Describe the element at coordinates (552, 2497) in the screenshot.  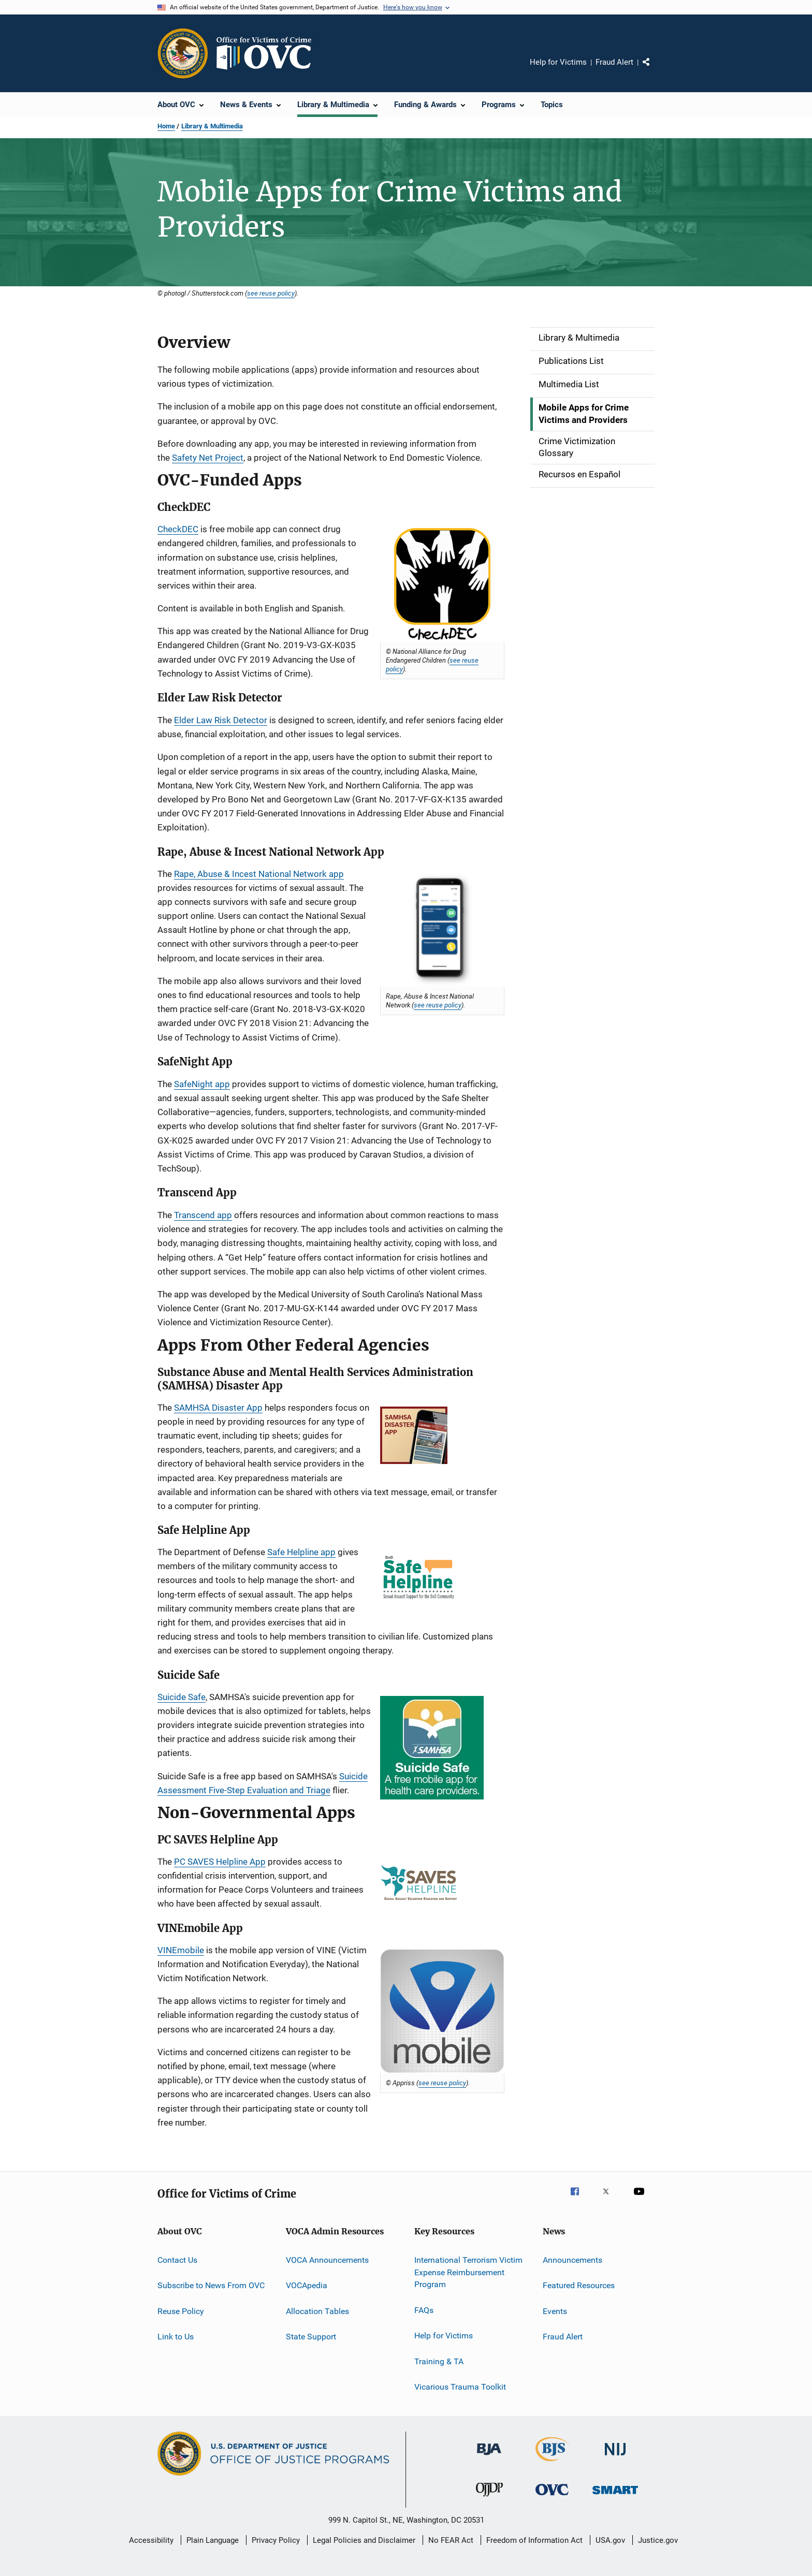
I see `[Office for Victims of Crime]` at that location.